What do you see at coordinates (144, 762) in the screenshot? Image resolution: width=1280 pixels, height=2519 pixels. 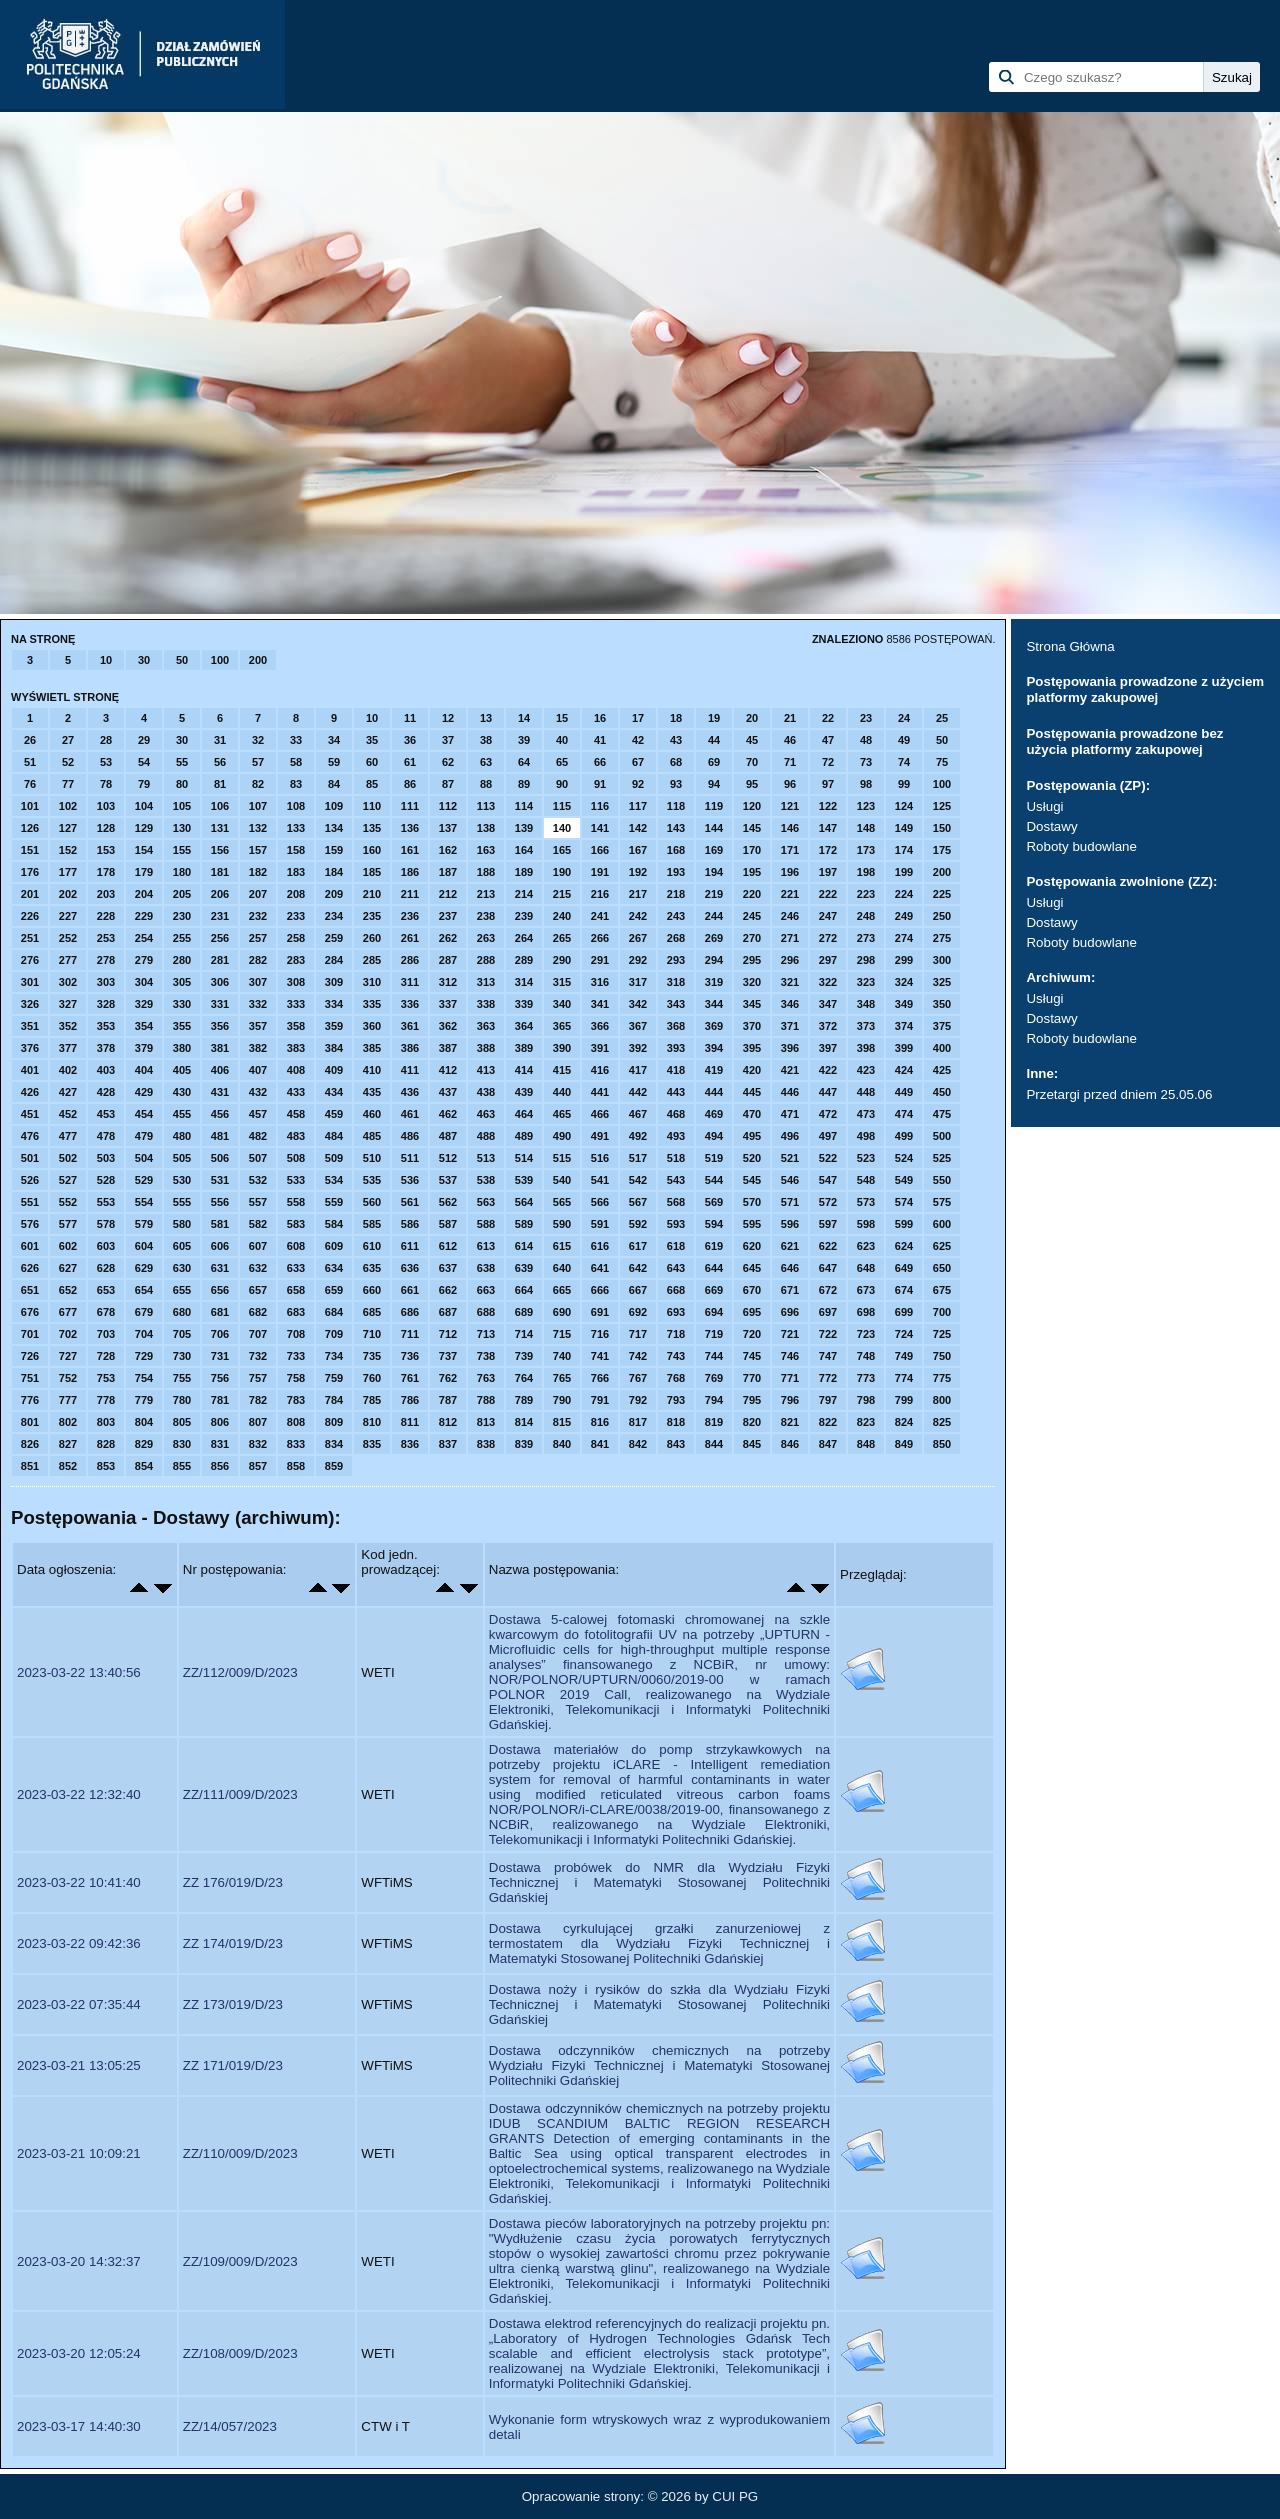 I see `54` at bounding box center [144, 762].